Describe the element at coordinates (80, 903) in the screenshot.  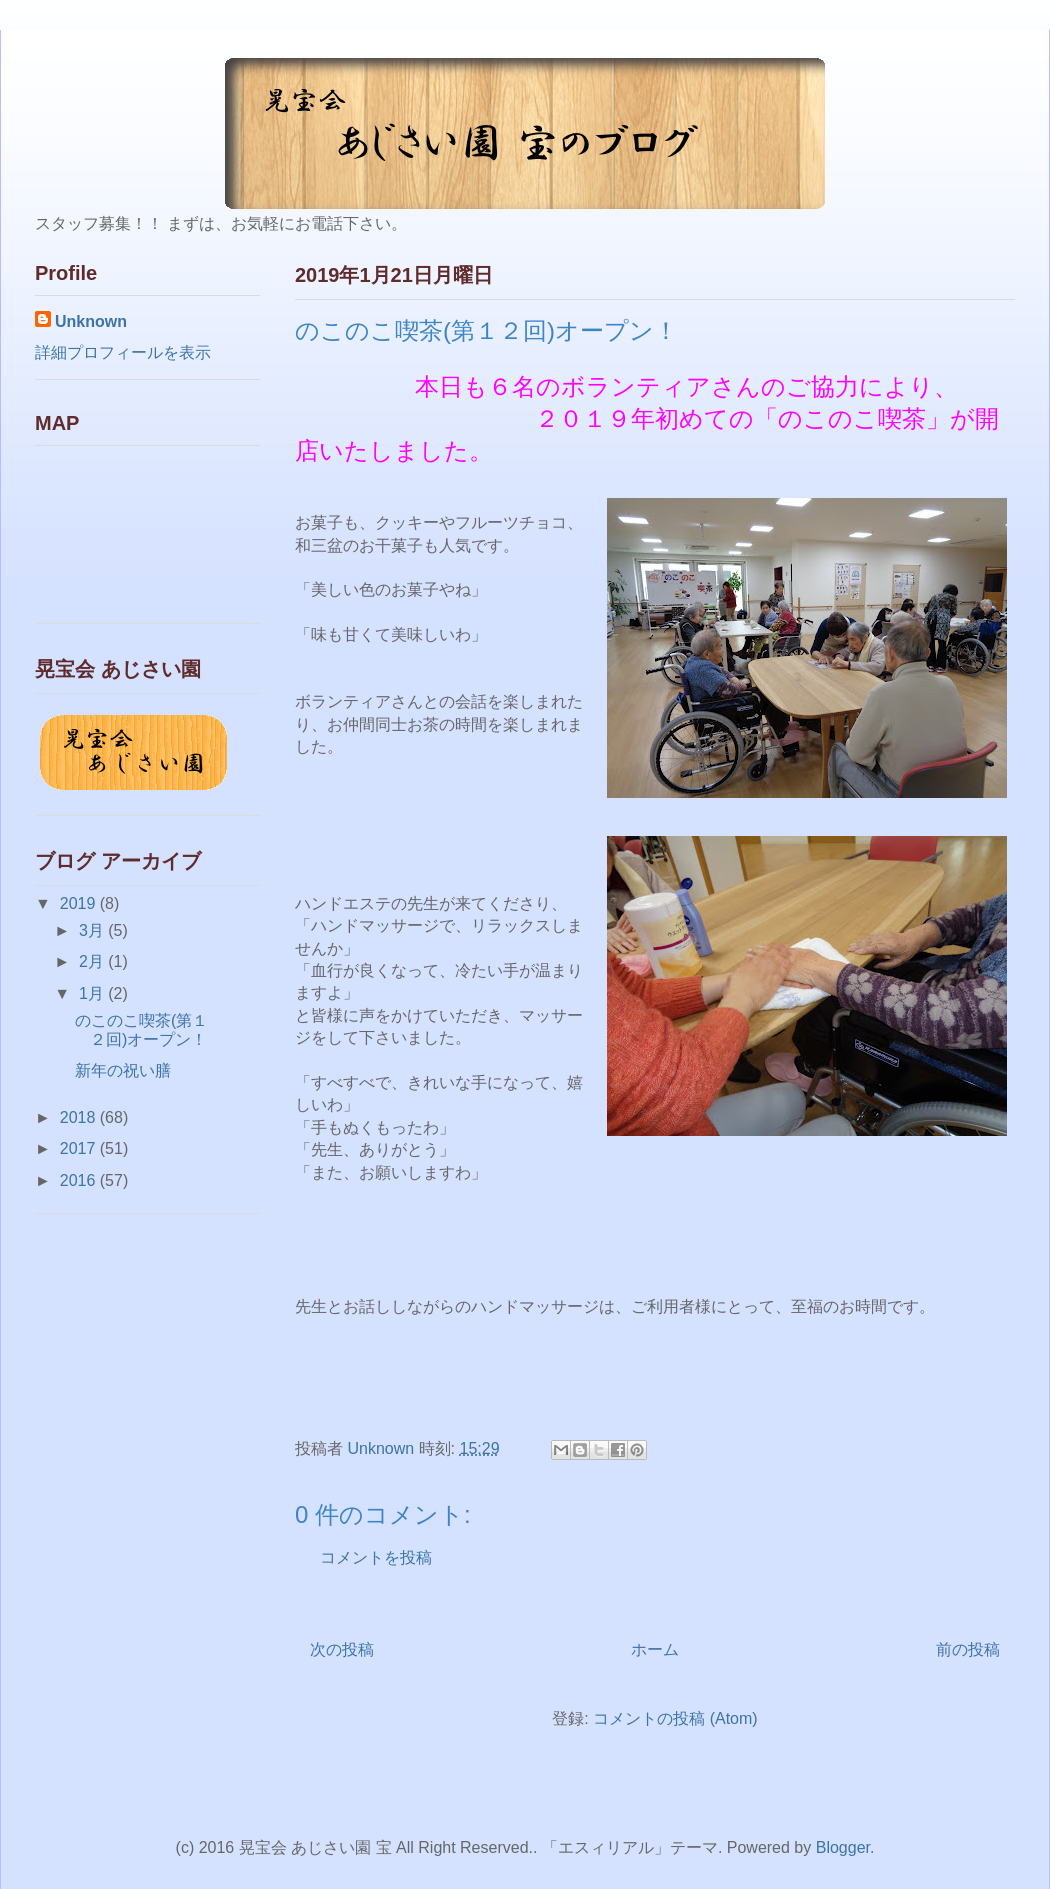
I see `2019` at that location.